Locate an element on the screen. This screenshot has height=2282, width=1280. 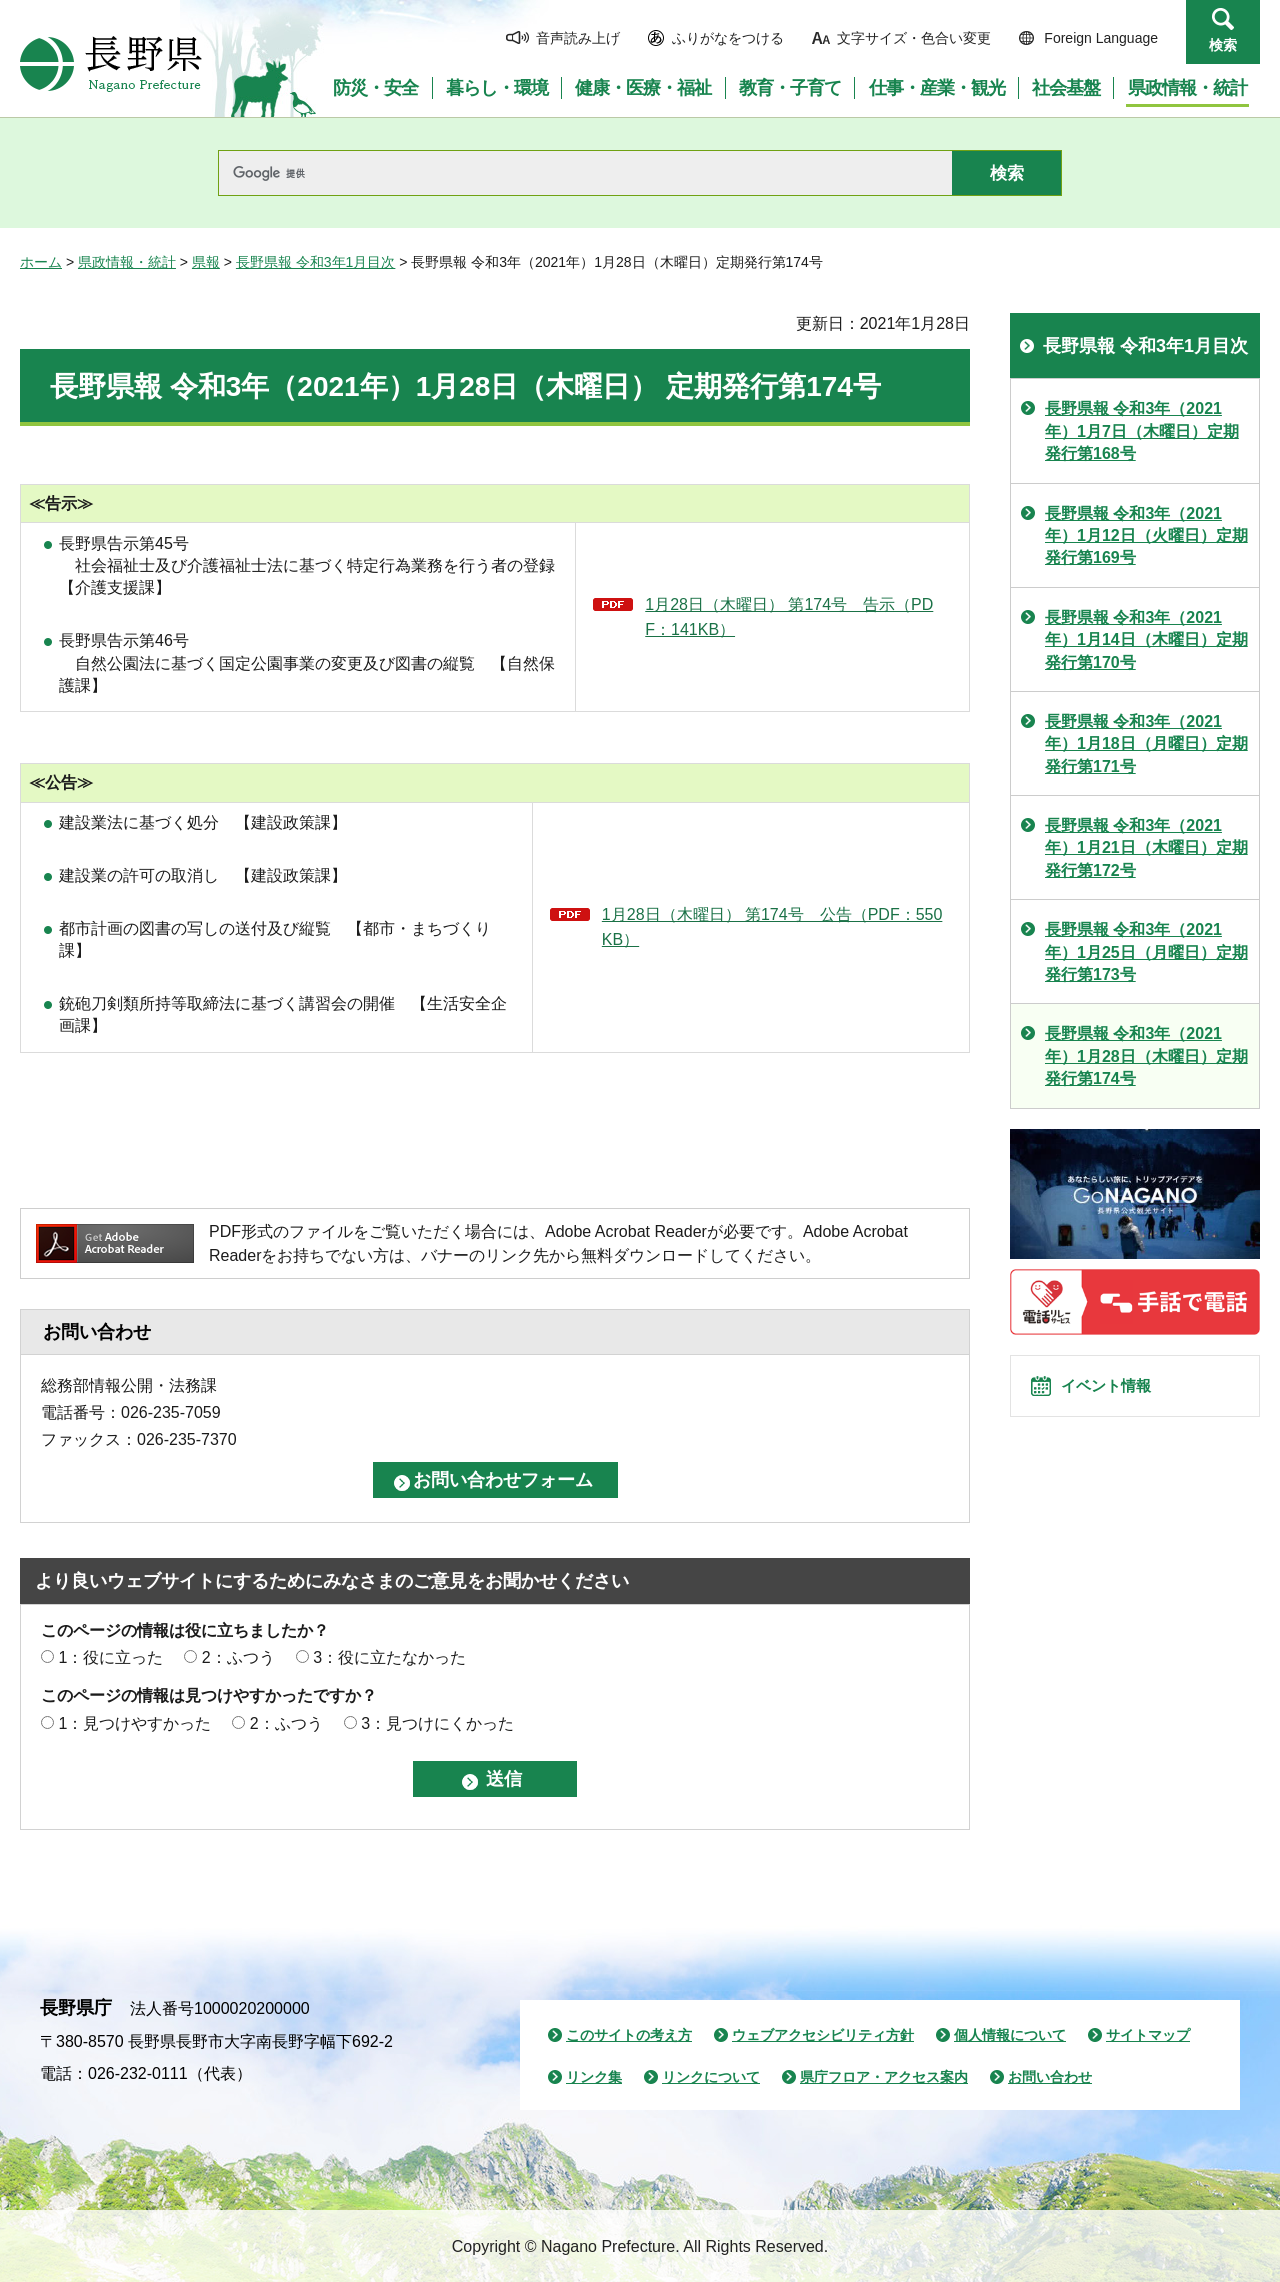
ふりがなをつける is located at coordinates (728, 38).